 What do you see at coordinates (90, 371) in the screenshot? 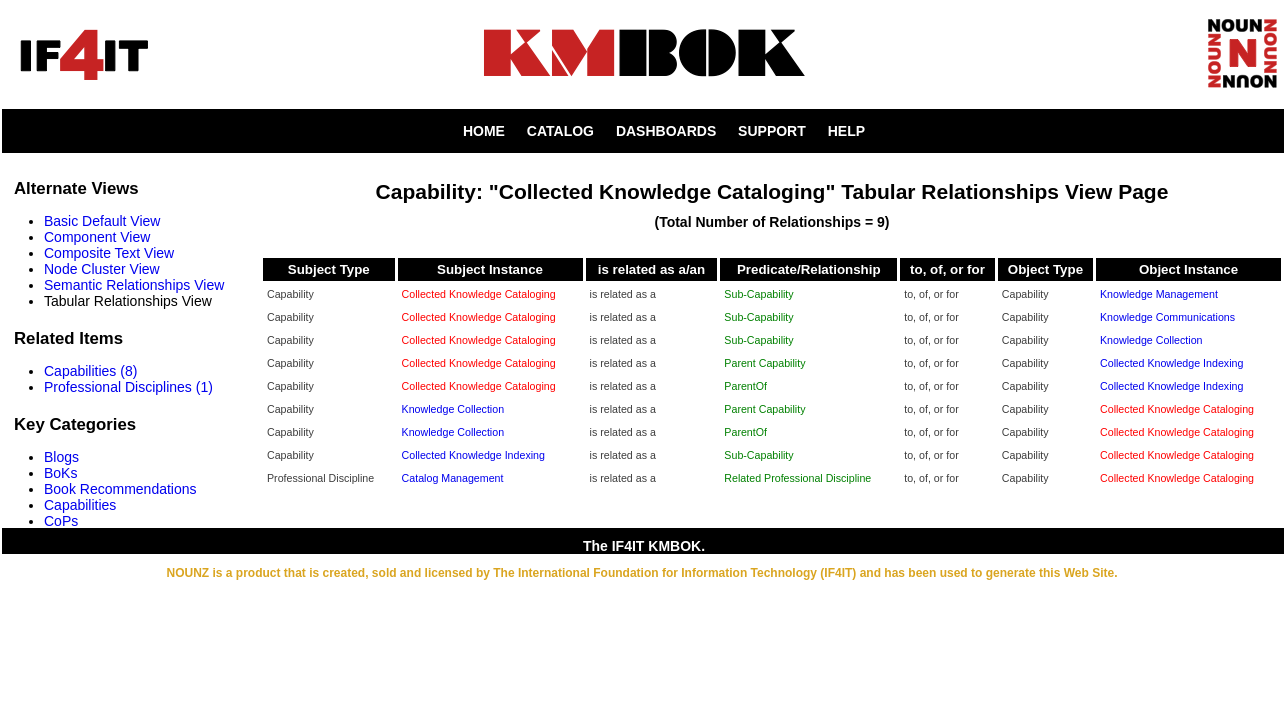
I see `Capabilities (8)` at bounding box center [90, 371].